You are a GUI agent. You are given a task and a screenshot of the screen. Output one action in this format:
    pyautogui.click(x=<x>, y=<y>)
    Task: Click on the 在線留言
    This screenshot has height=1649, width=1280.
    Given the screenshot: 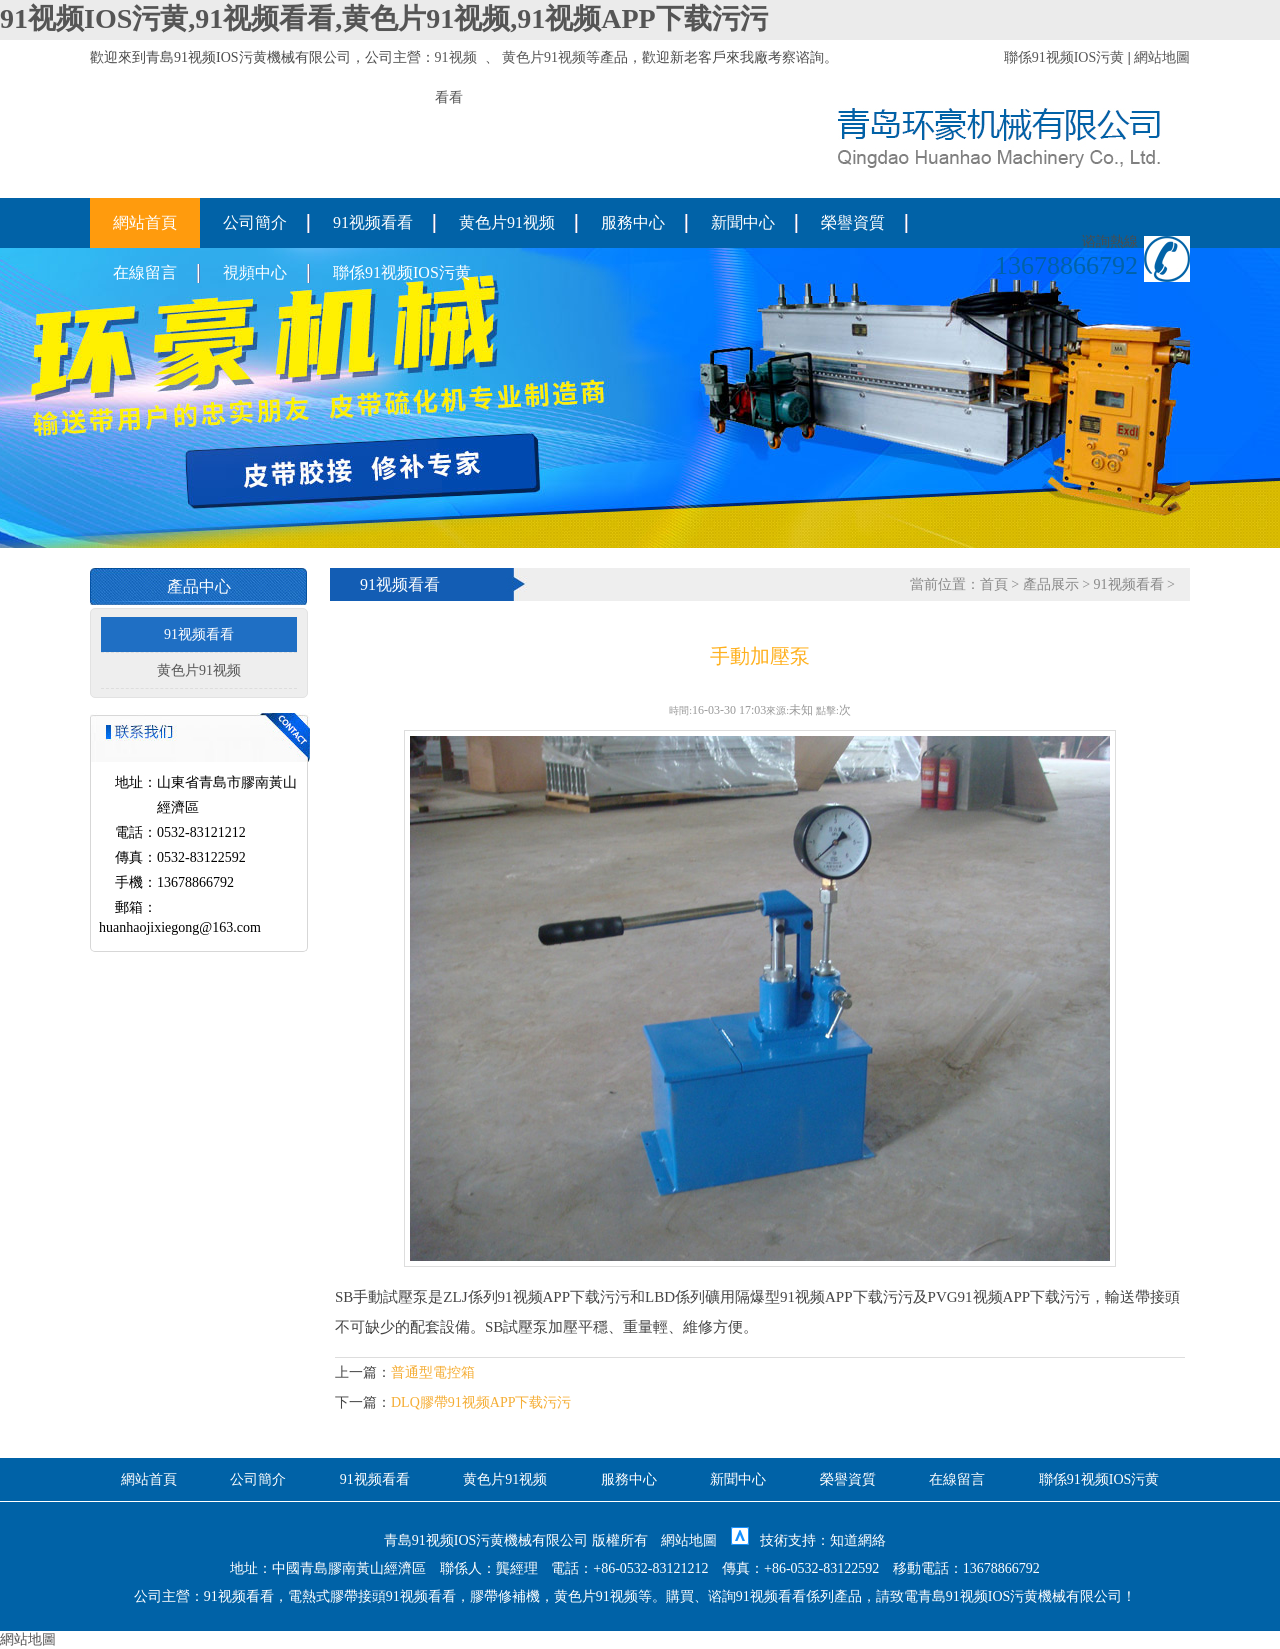 What is the action you would take?
    pyautogui.click(x=145, y=272)
    